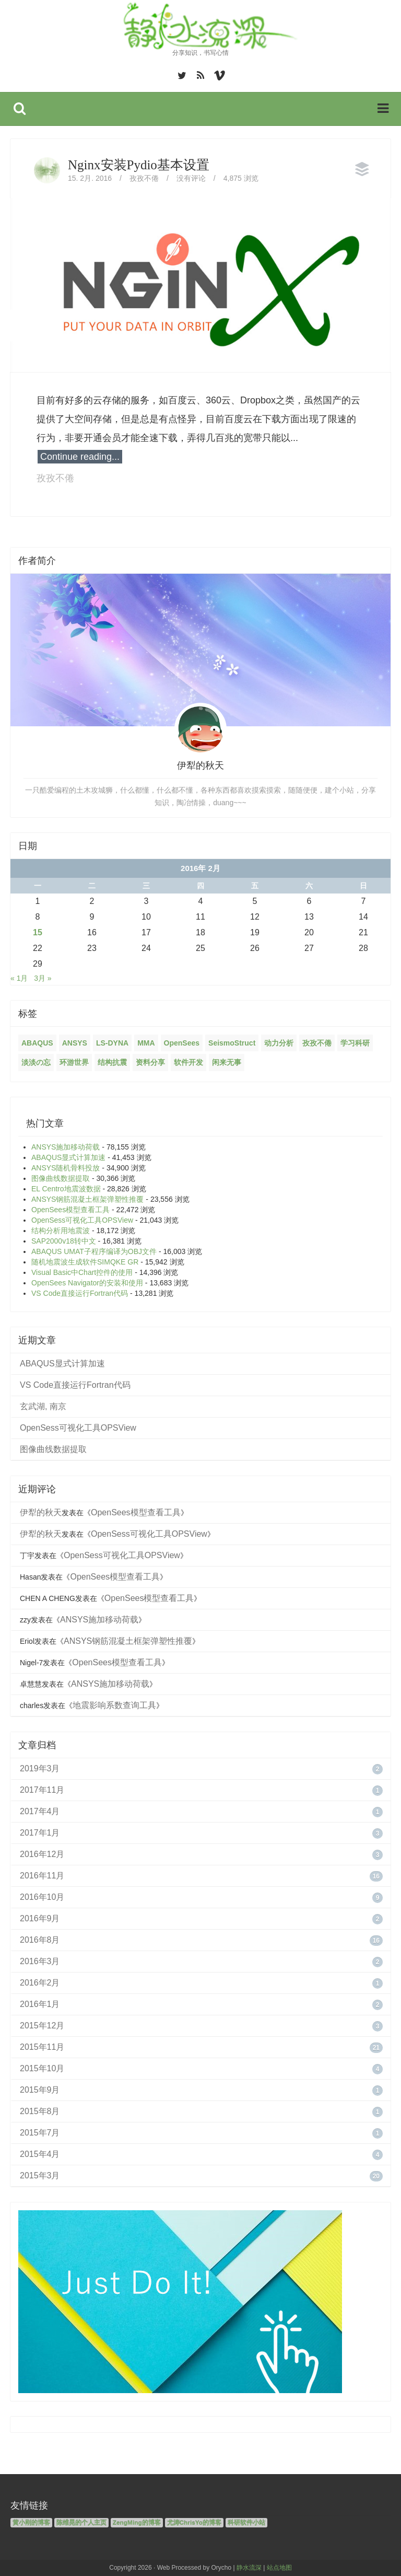  I want to click on 2017年11月, so click(42, 1789).